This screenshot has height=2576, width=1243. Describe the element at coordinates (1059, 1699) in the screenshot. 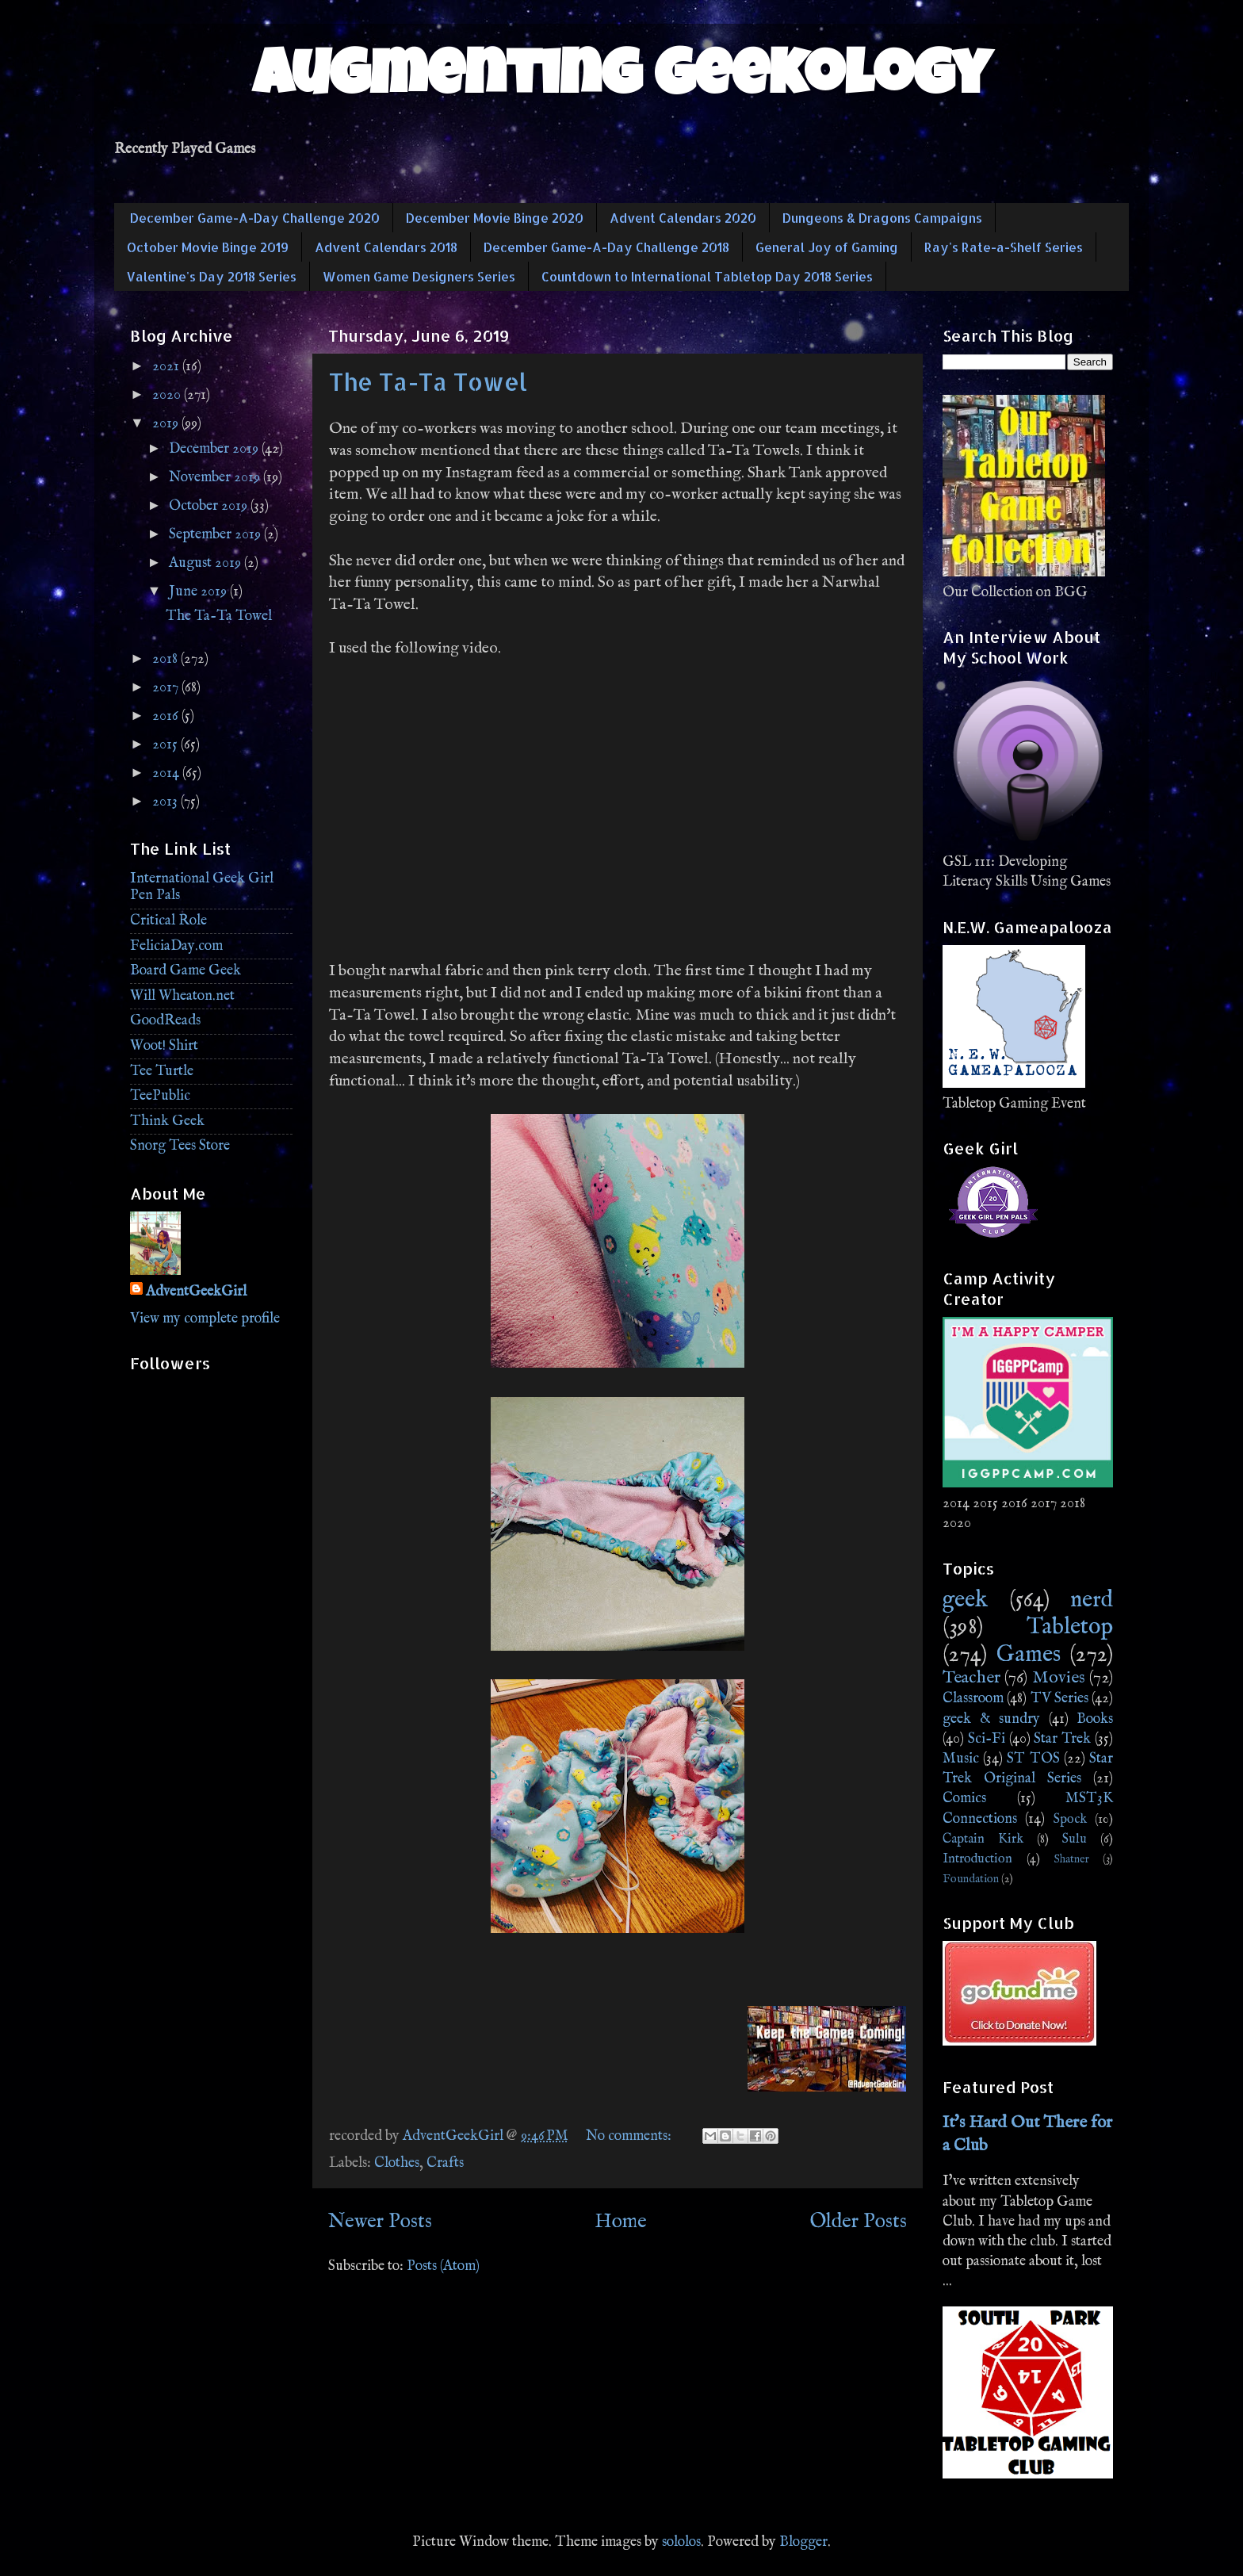

I see `TV Series` at that location.